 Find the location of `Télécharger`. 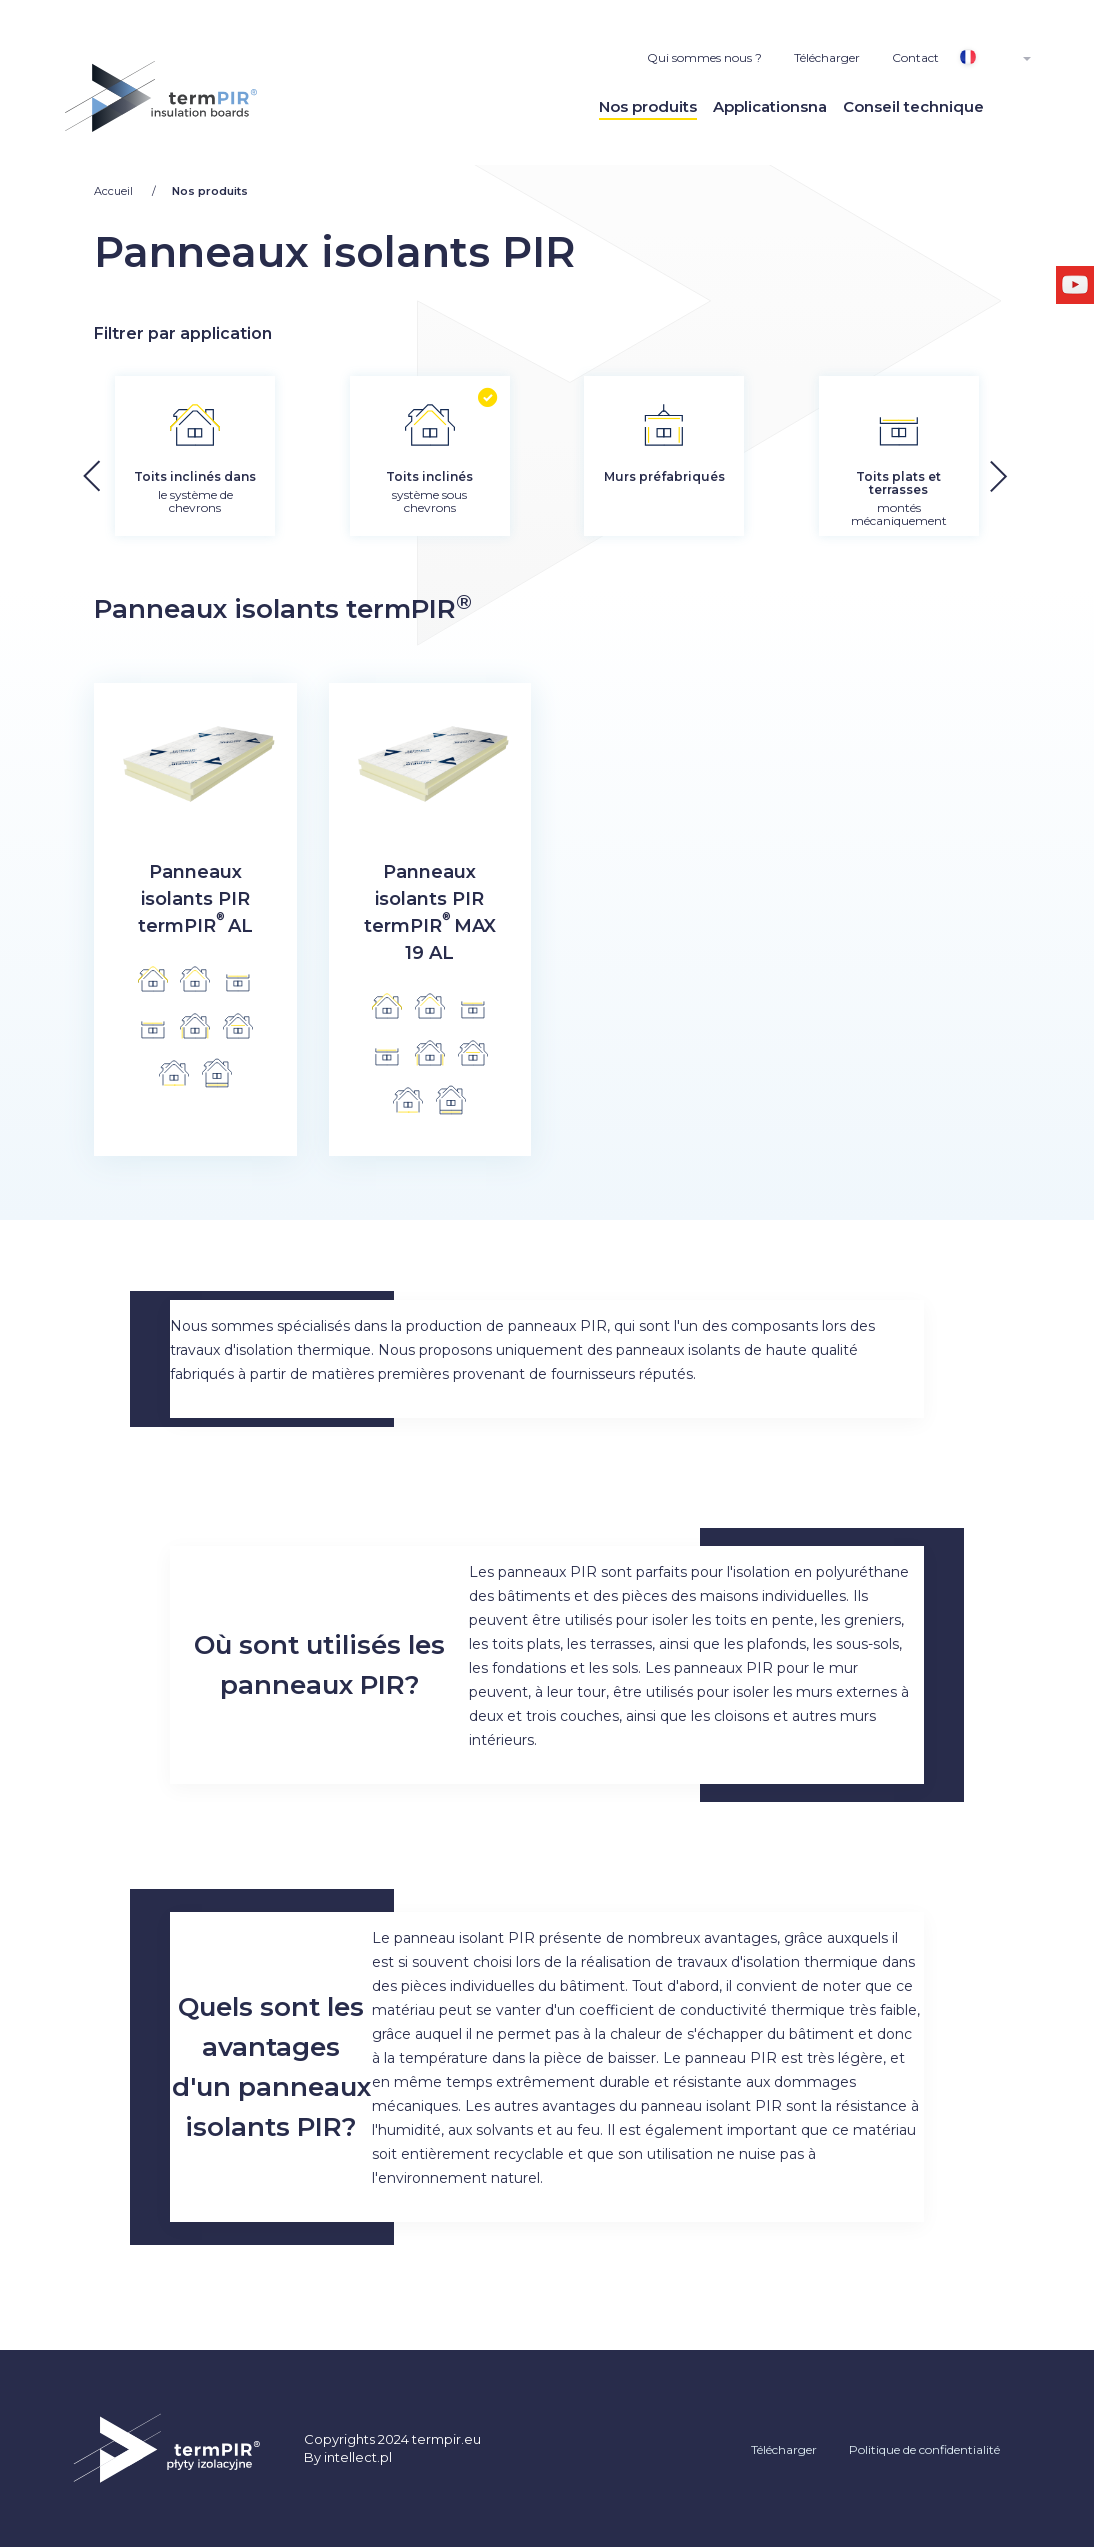

Télécharger is located at coordinates (827, 57).